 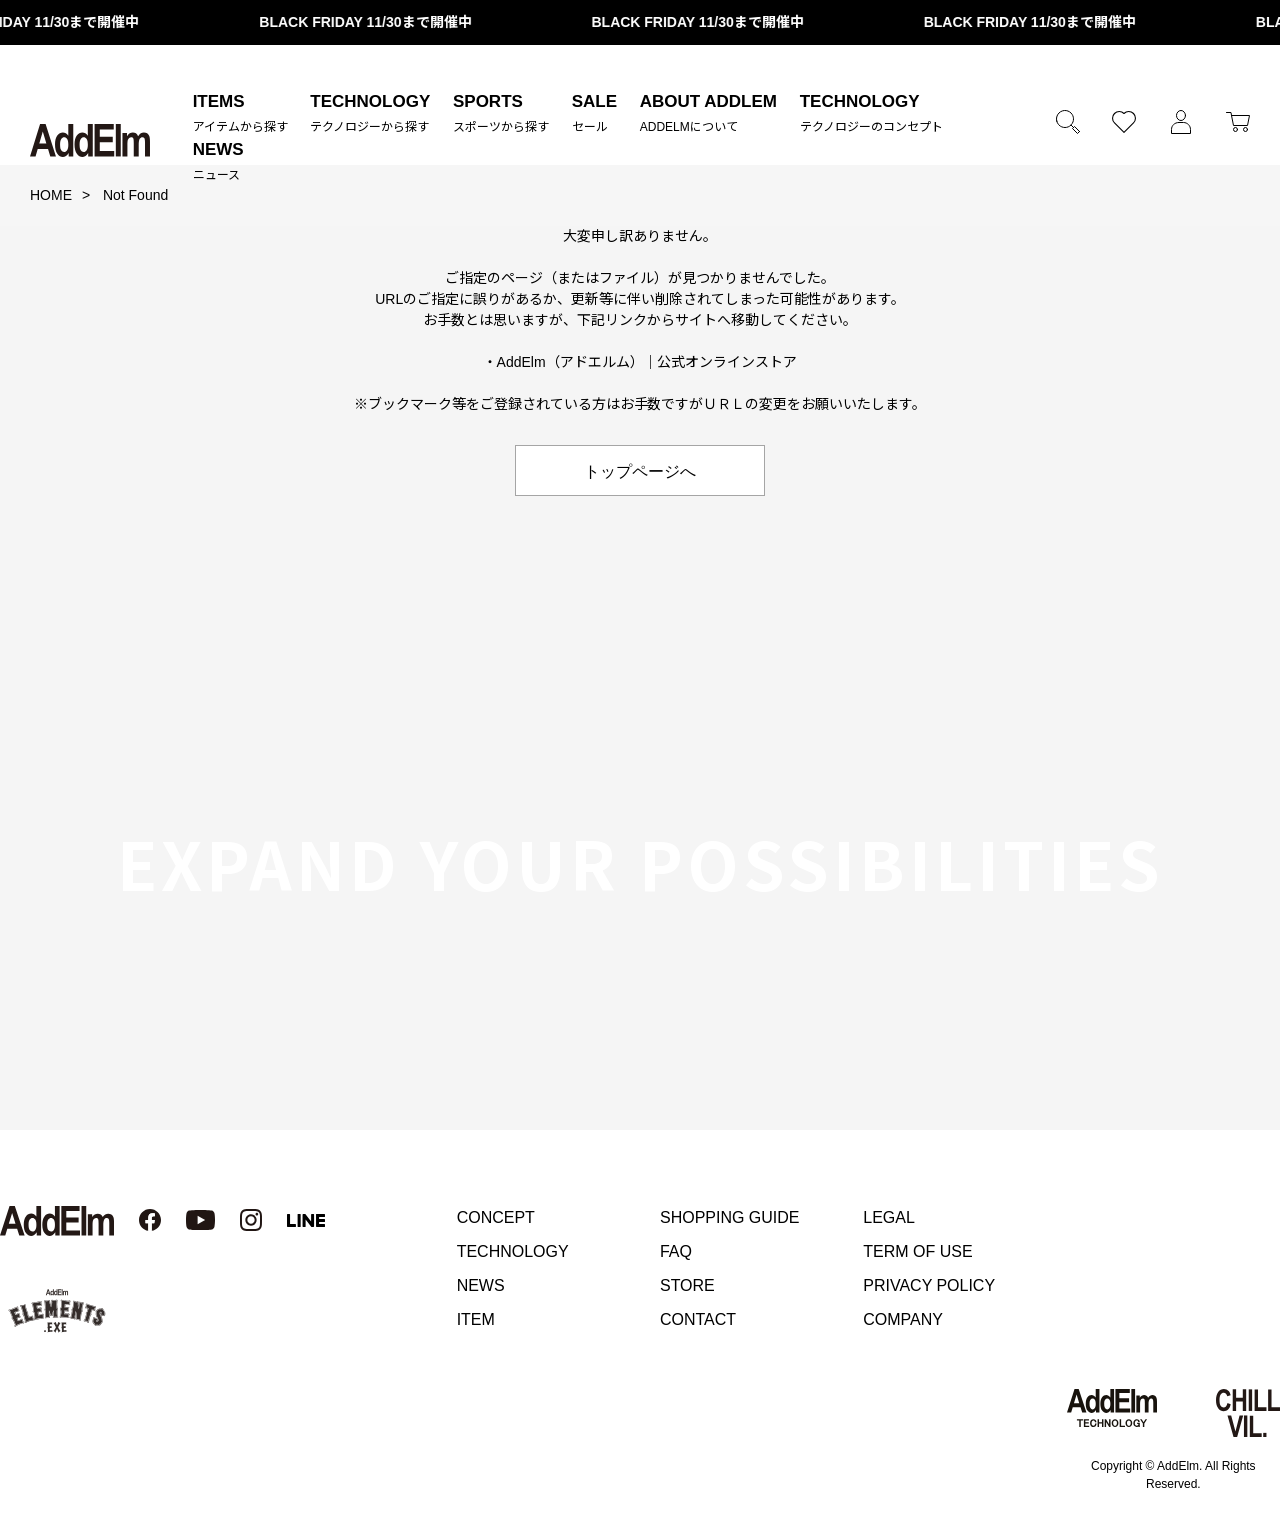 What do you see at coordinates (917, 1251) in the screenshot?
I see `TERM OF USE` at bounding box center [917, 1251].